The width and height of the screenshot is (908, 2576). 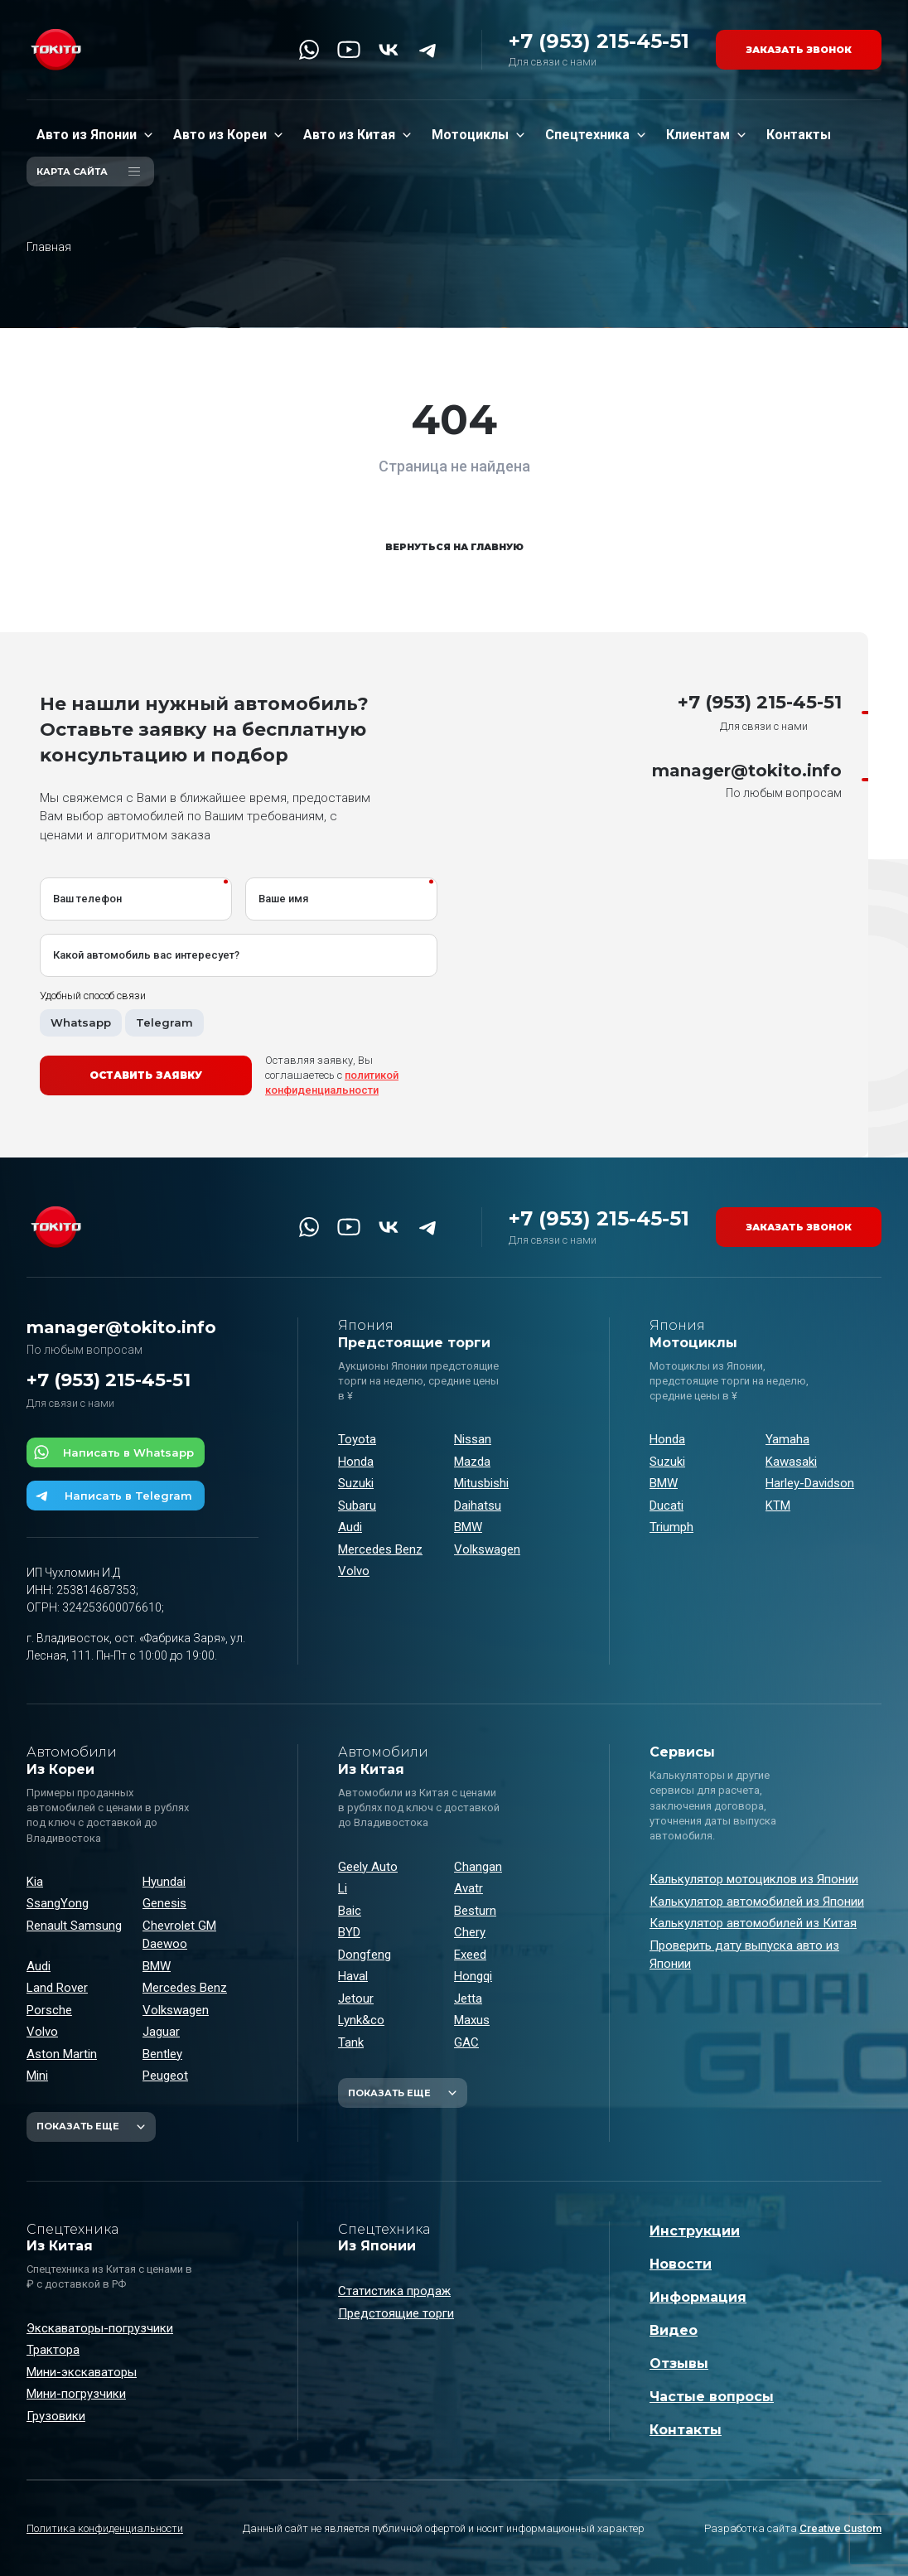 I want to click on Трактора, so click(x=53, y=2349).